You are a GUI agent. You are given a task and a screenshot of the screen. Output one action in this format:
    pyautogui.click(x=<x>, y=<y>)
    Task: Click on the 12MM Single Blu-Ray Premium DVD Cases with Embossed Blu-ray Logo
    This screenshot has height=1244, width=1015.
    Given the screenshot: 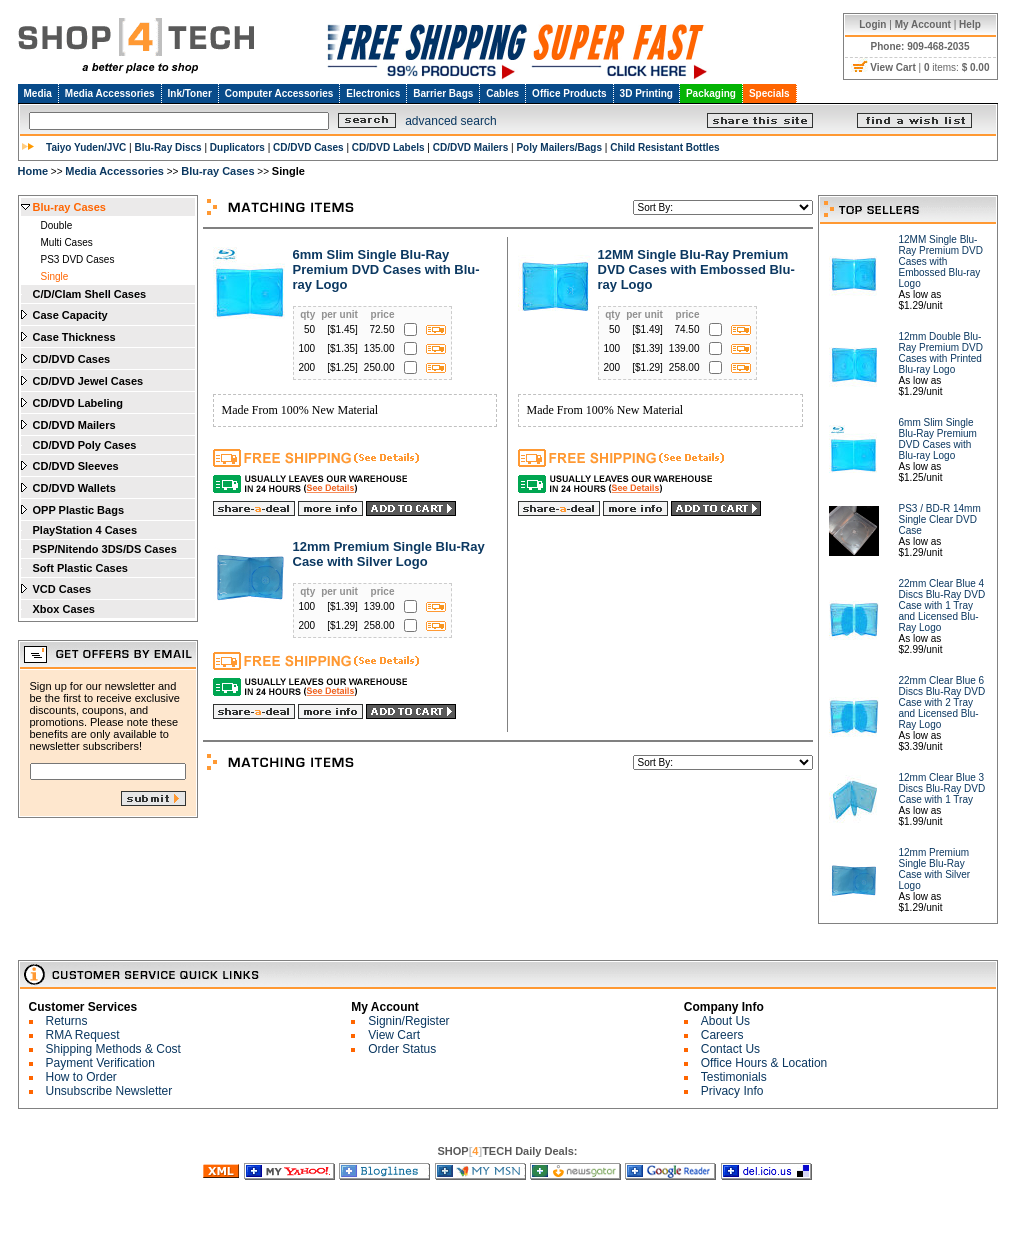 What is the action you would take?
    pyautogui.click(x=696, y=269)
    